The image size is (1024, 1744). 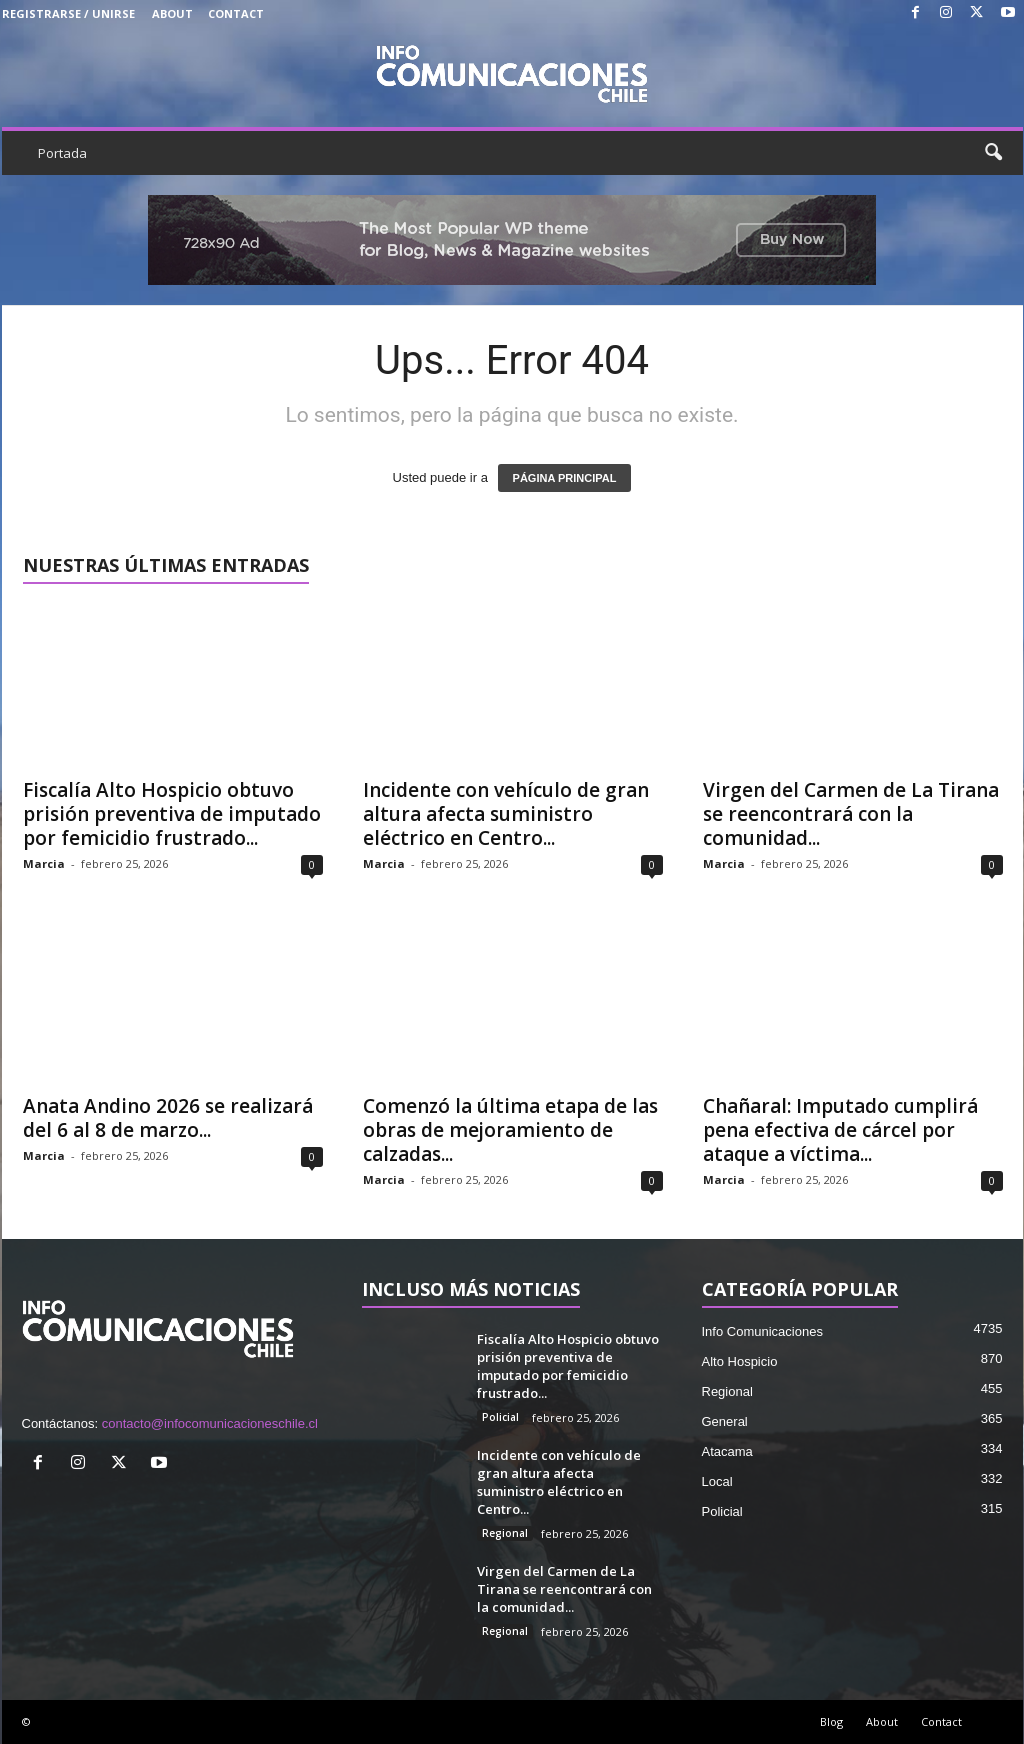 I want to click on Blog, so click(x=831, y=1721).